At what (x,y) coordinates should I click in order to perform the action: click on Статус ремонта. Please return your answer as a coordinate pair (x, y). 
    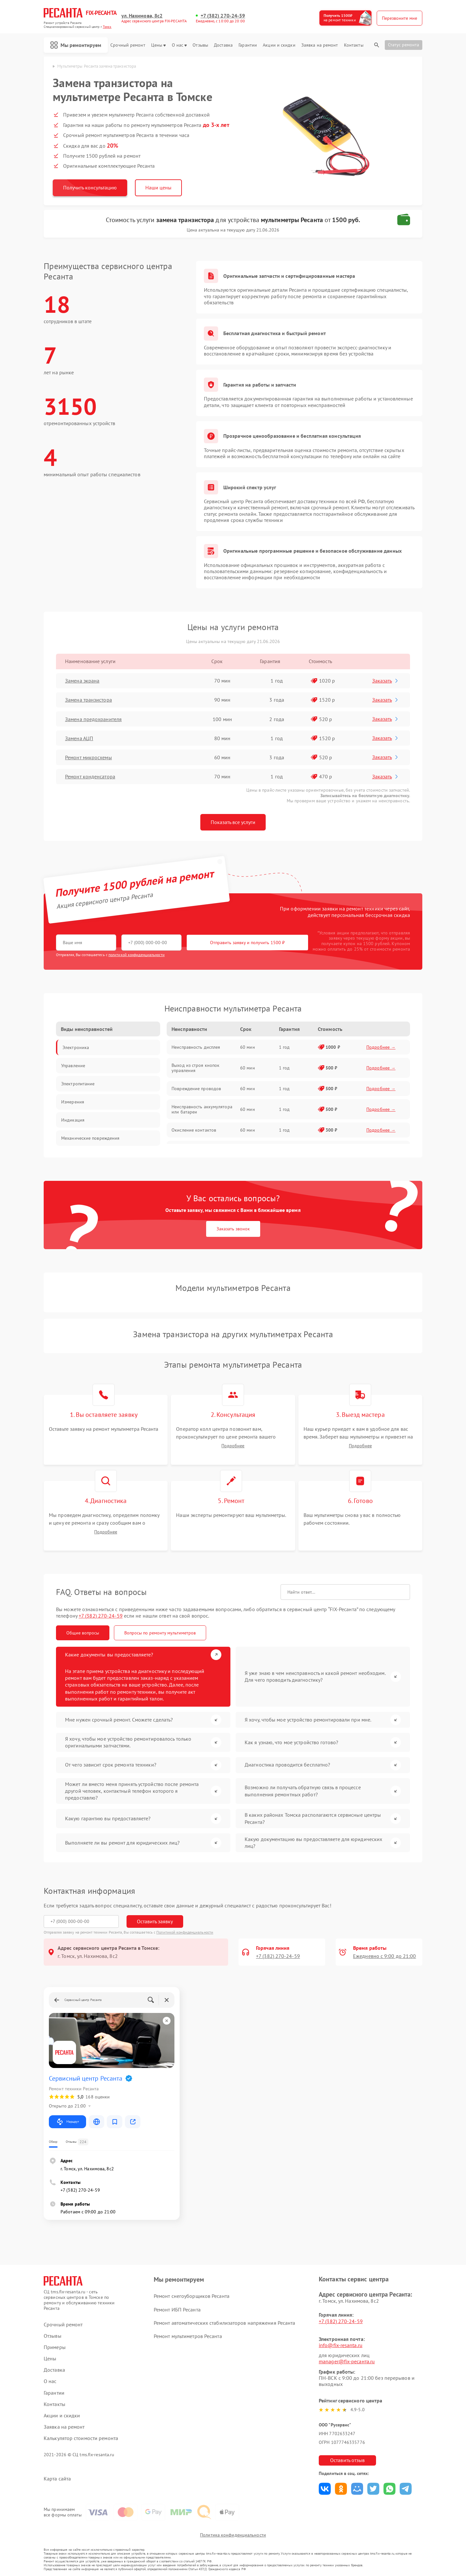
    Looking at the image, I should click on (403, 45).